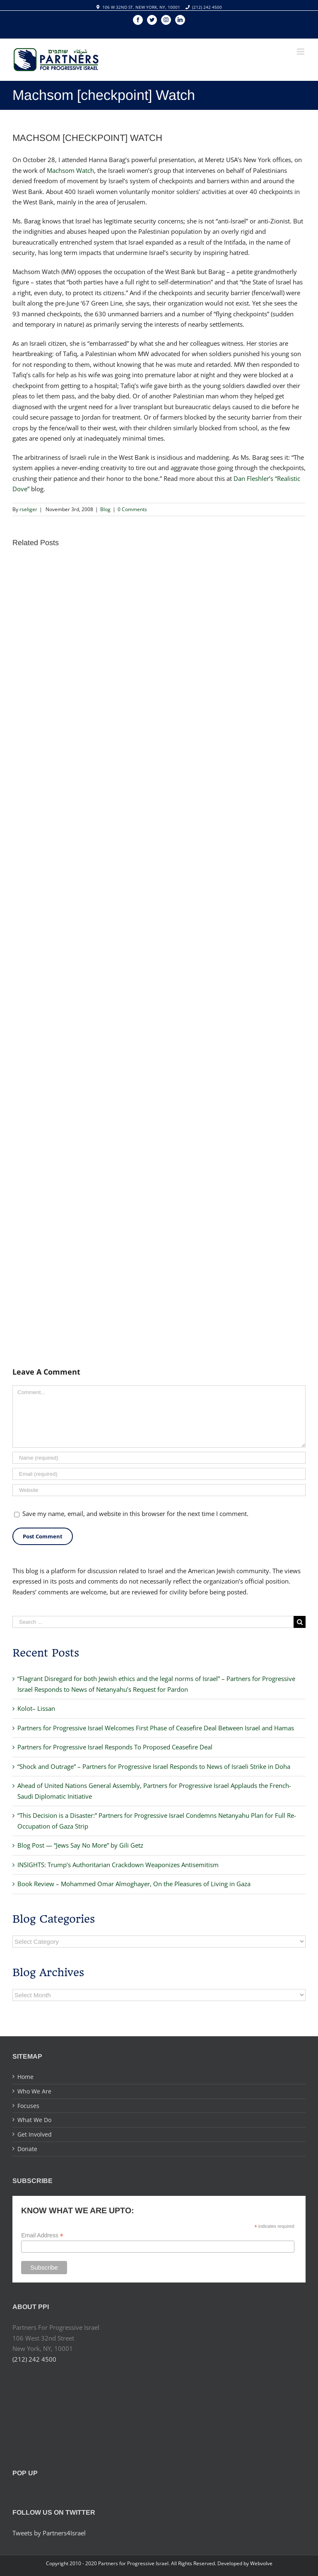  What do you see at coordinates (25, 2077) in the screenshot?
I see `Home` at bounding box center [25, 2077].